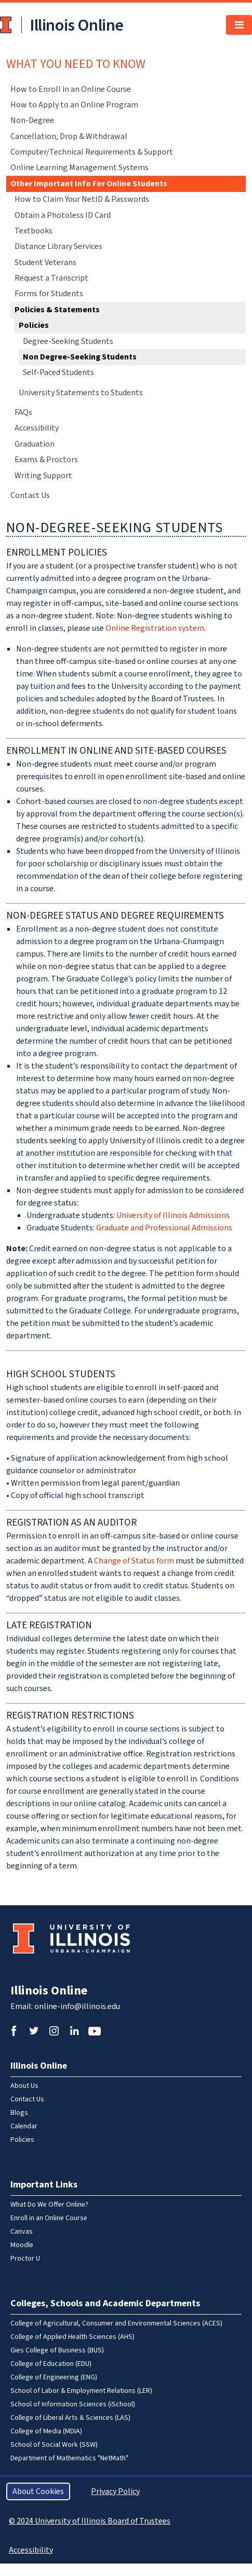 This screenshot has height=2576, width=252. What do you see at coordinates (63, 215) in the screenshot?
I see `Obtain a Photoless ID Card` at bounding box center [63, 215].